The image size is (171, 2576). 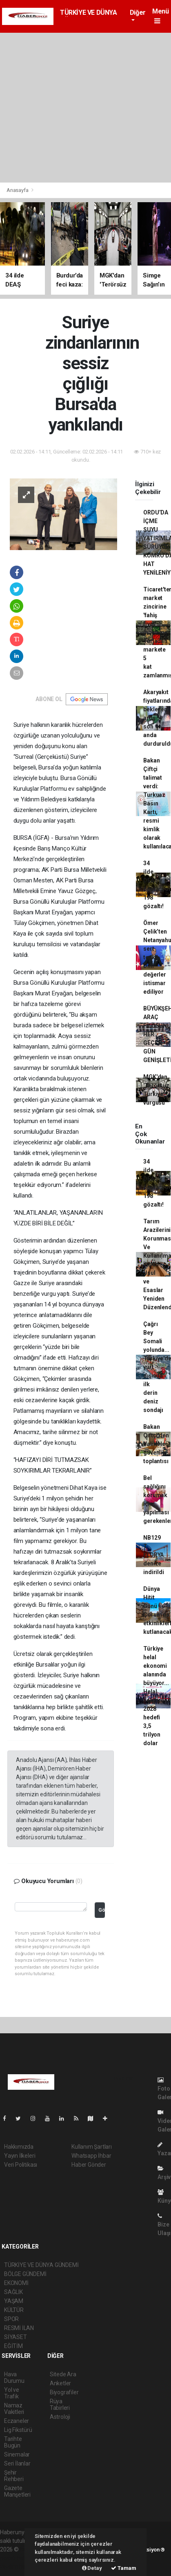 What do you see at coordinates (41, 2265) in the screenshot?
I see `TÜRKİYE VE DÜNYA GÜNDEMİ` at bounding box center [41, 2265].